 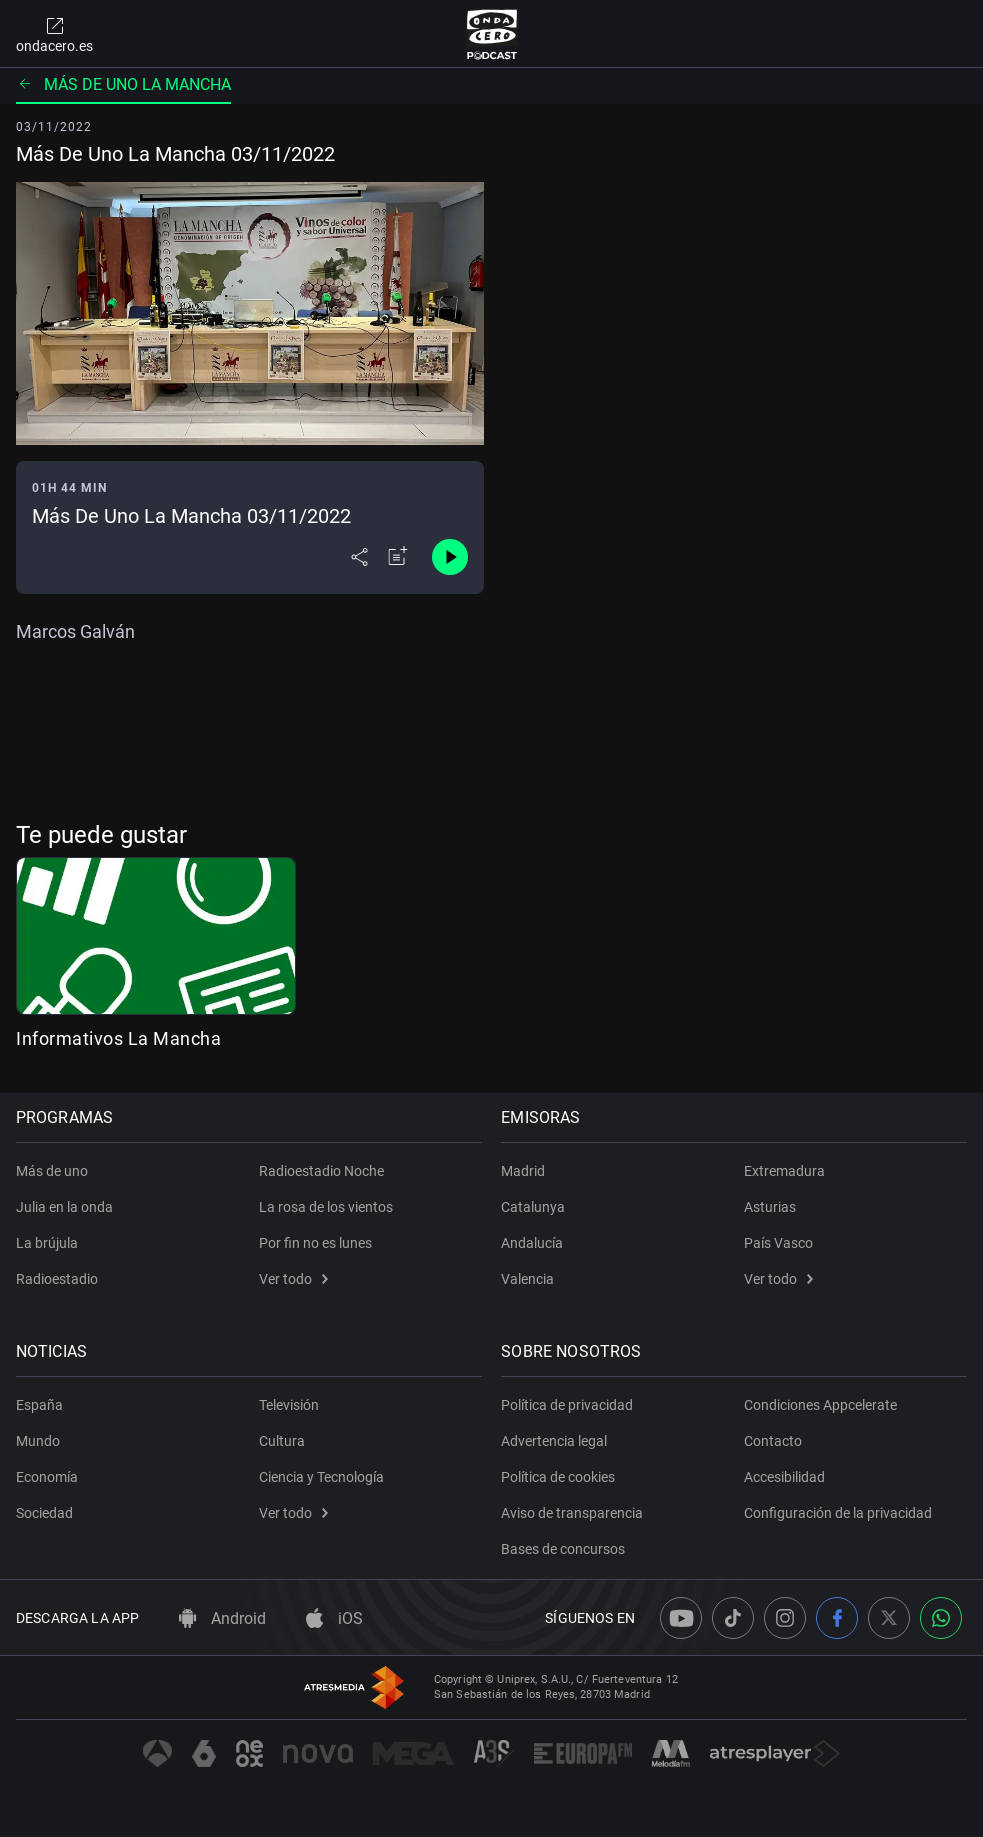 What do you see at coordinates (773, 1441) in the screenshot?
I see `Contacto` at bounding box center [773, 1441].